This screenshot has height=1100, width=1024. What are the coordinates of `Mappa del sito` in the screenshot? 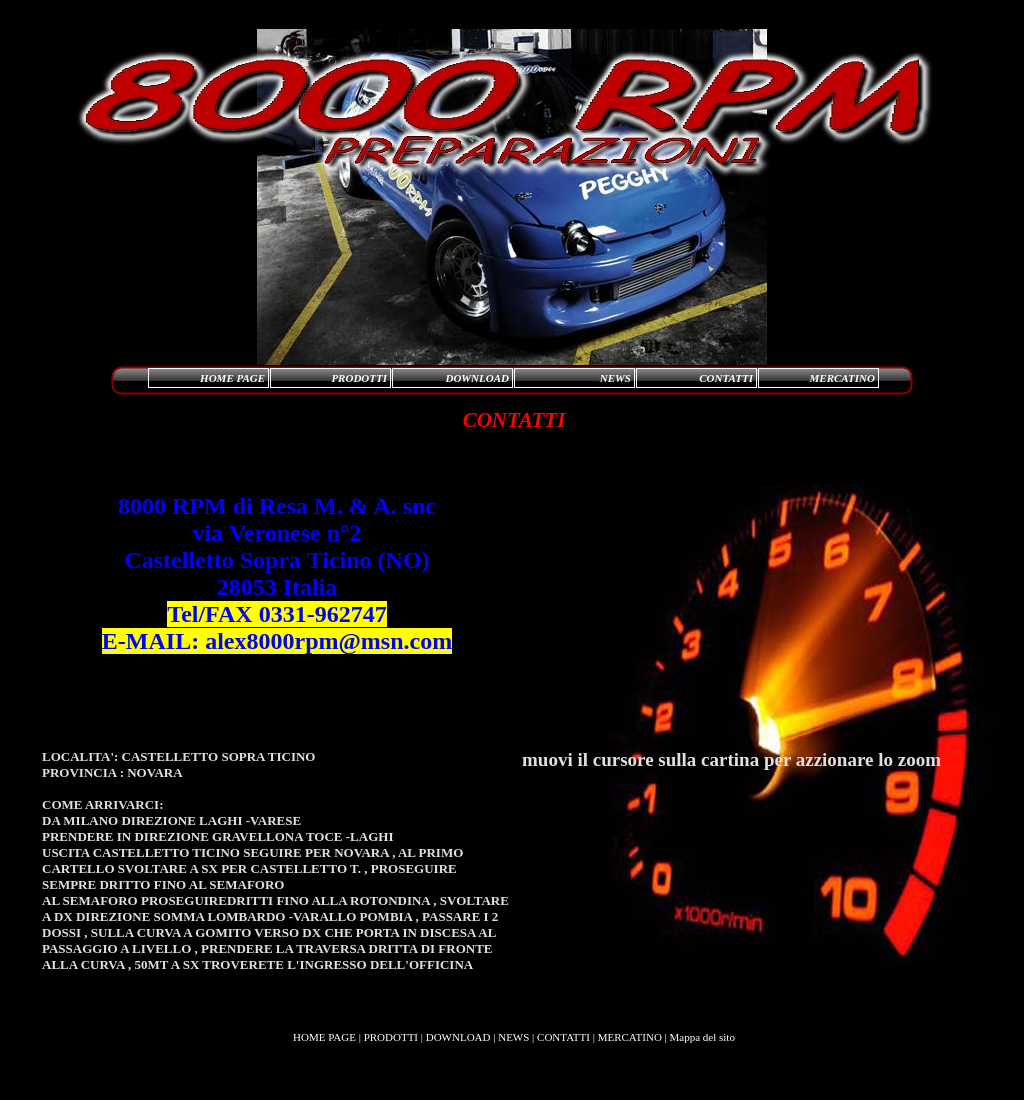 It's located at (702, 1037).